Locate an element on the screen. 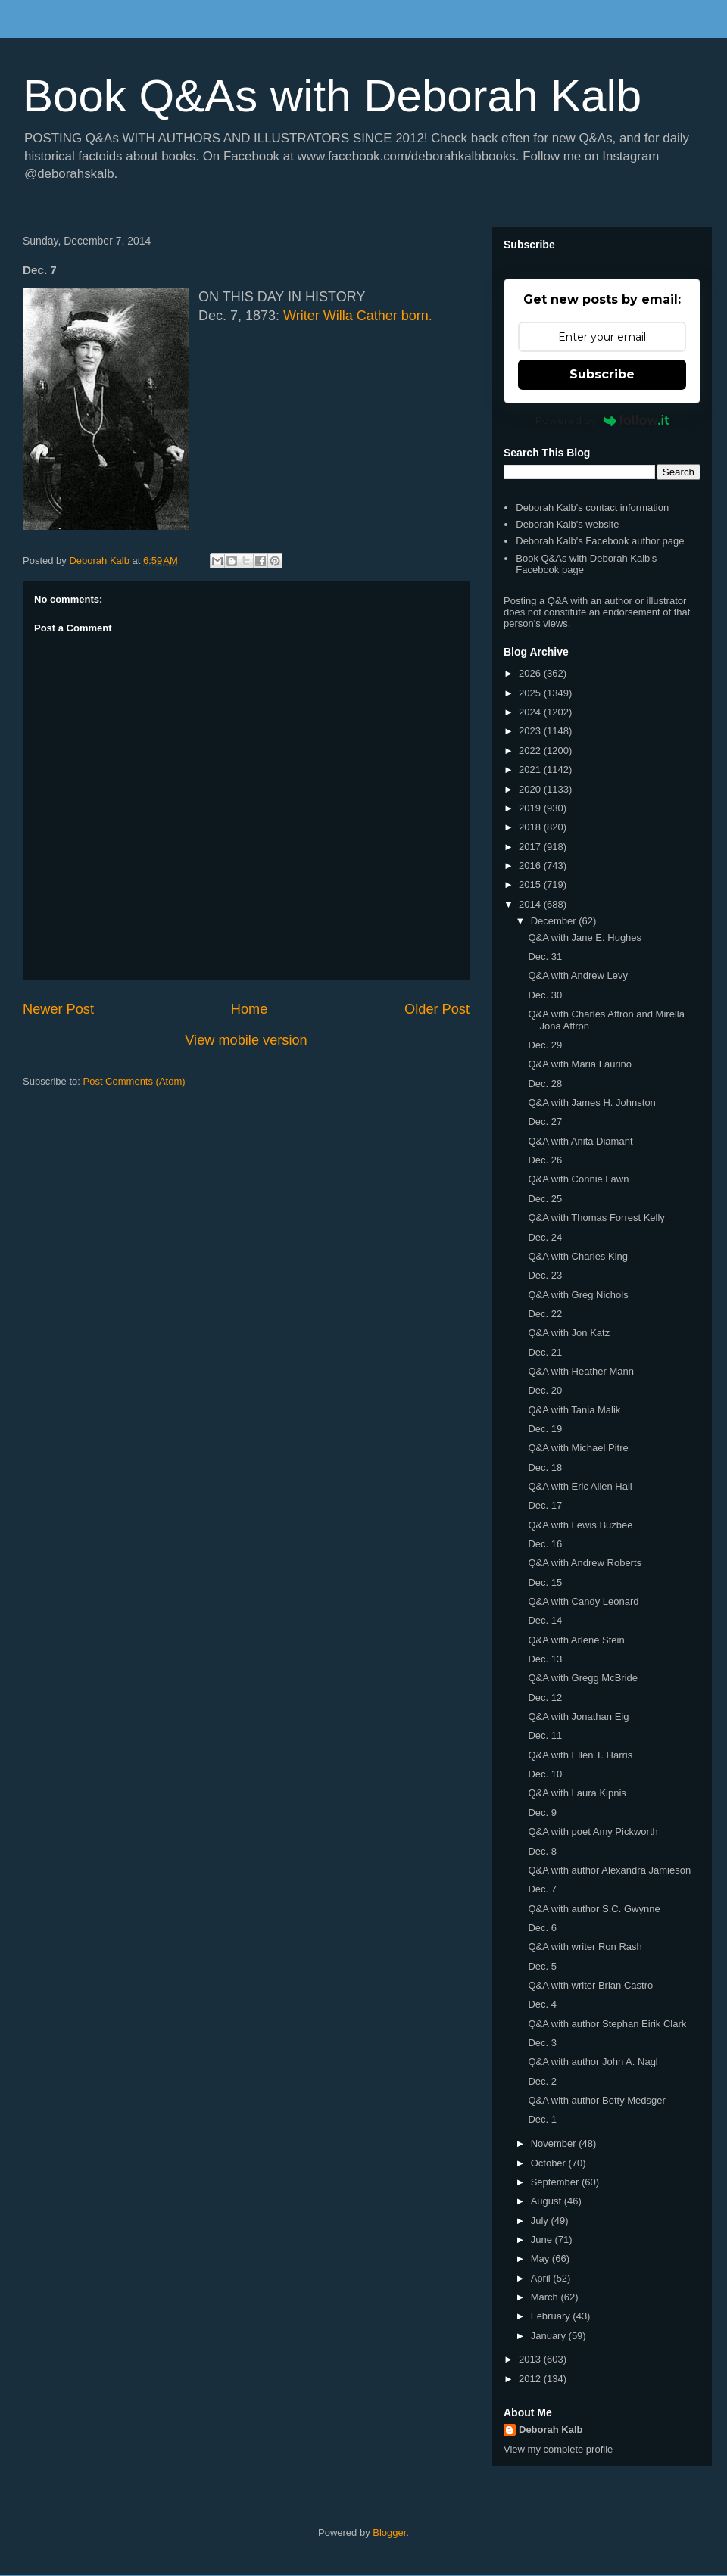 This screenshot has width=727, height=2576. Q&A with writer Brian Castro is located at coordinates (590, 1985).